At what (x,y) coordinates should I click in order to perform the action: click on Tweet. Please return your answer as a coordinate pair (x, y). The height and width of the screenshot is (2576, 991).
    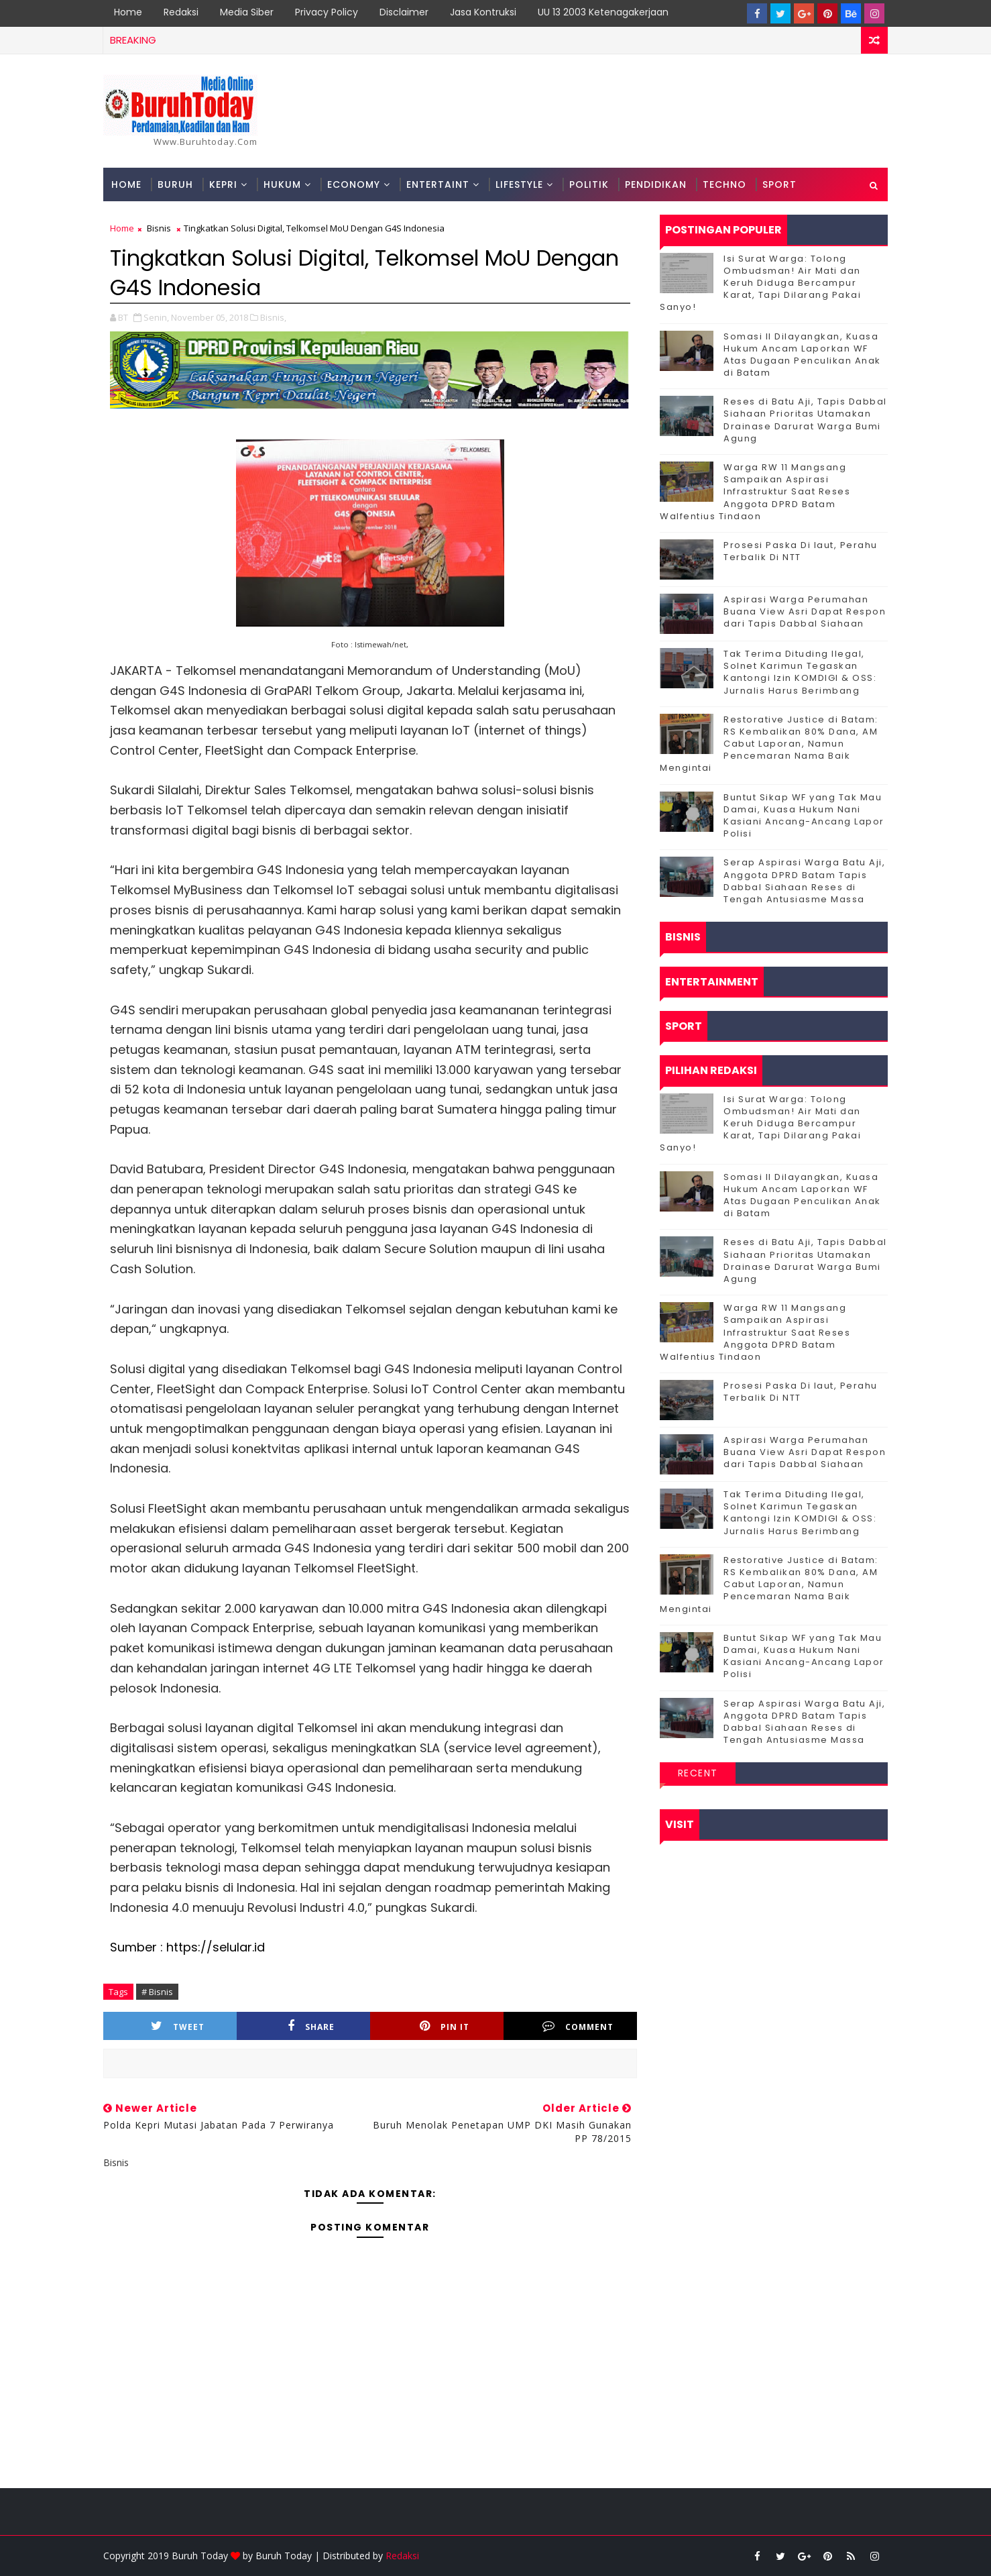
    Looking at the image, I should click on (178, 2026).